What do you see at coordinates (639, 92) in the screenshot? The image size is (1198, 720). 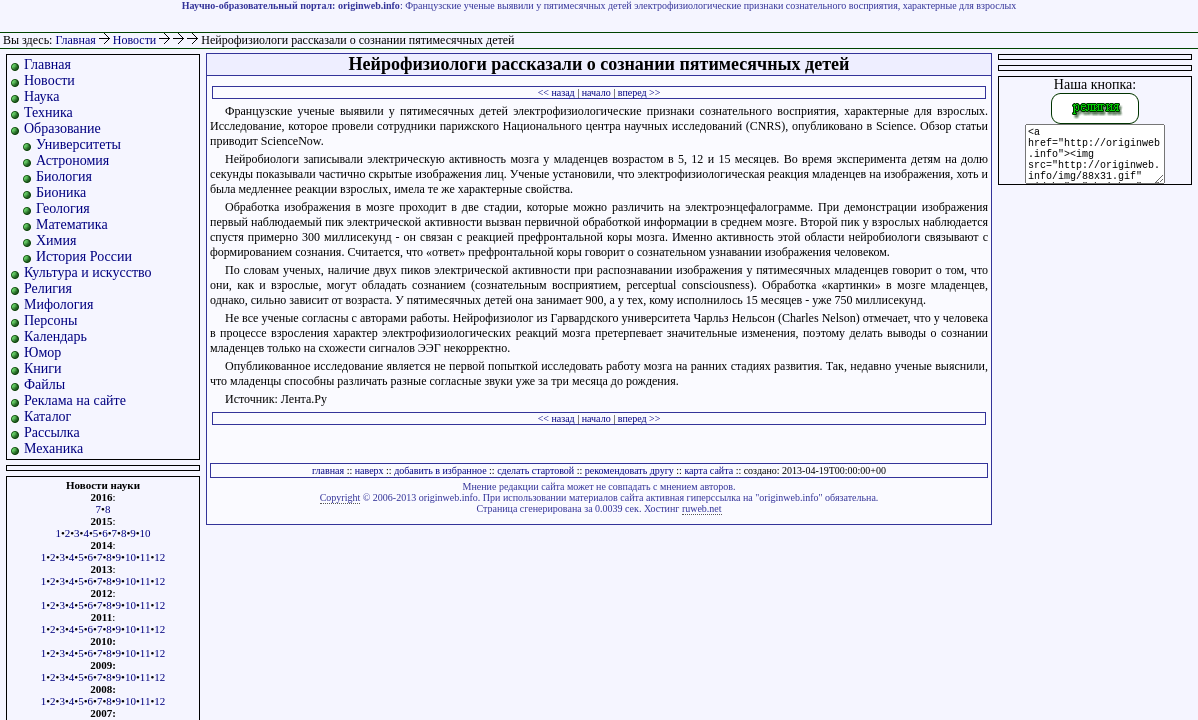 I see `вперед >>` at bounding box center [639, 92].